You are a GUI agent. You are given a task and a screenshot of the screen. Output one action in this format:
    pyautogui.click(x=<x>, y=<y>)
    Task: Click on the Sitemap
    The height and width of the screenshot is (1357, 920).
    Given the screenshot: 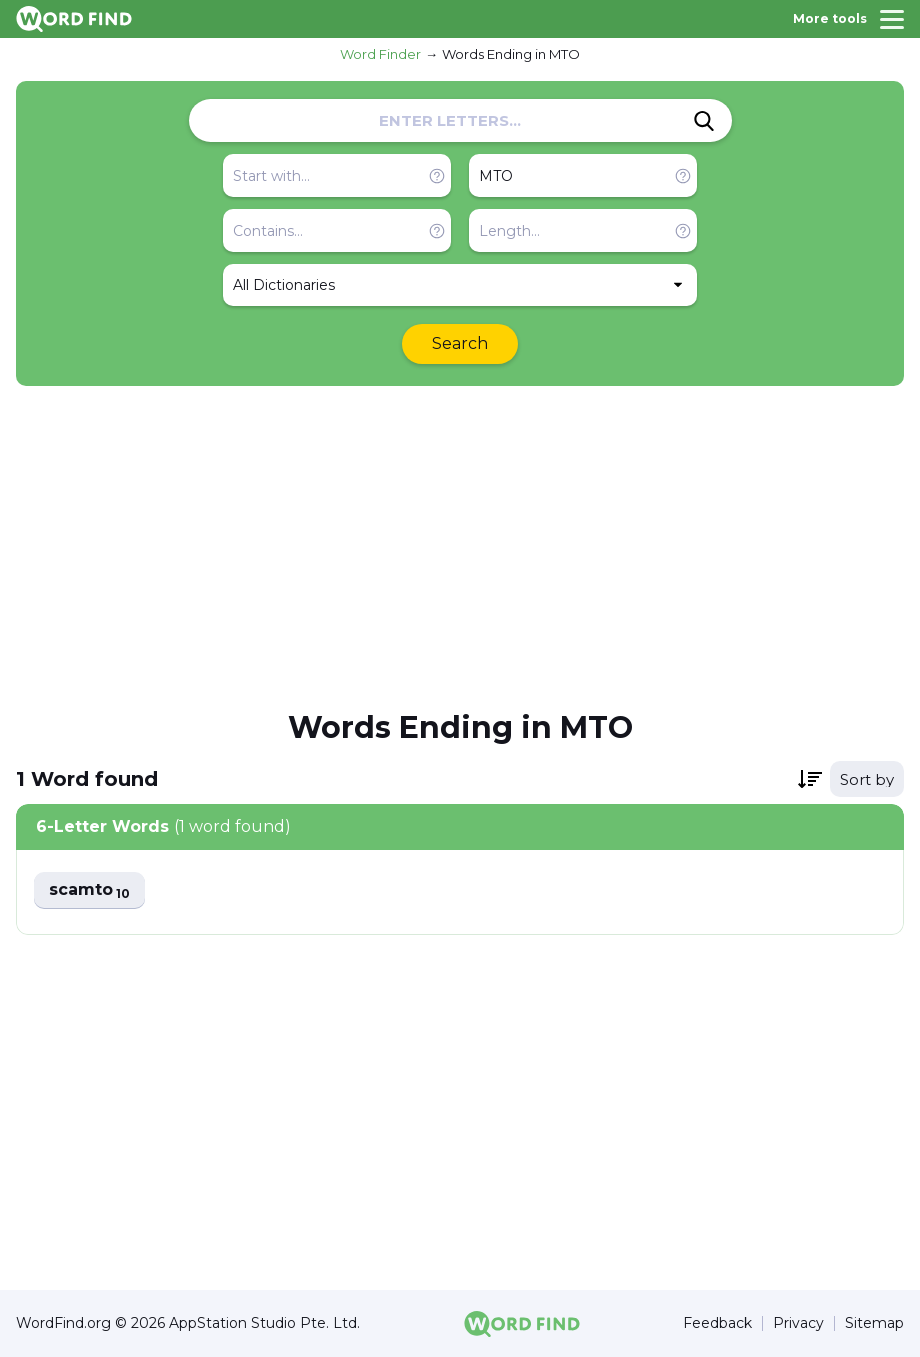 What is the action you would take?
    pyautogui.click(x=874, y=1323)
    